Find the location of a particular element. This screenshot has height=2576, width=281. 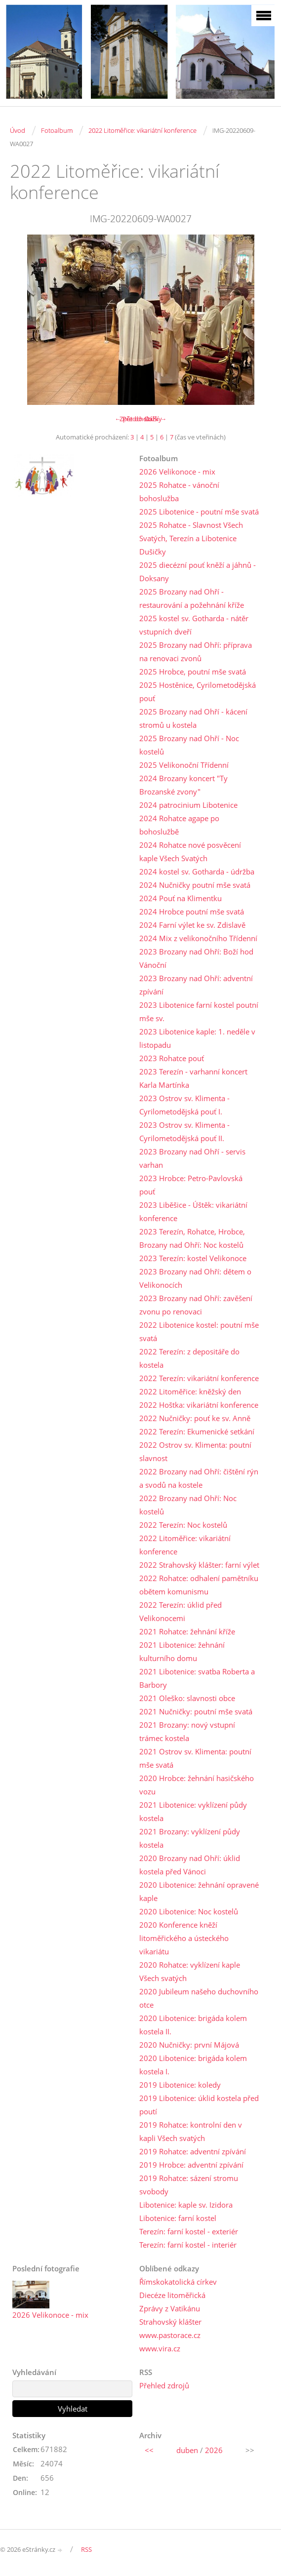

2021 Libotenice: žehnání kulturního domu is located at coordinates (182, 1651).